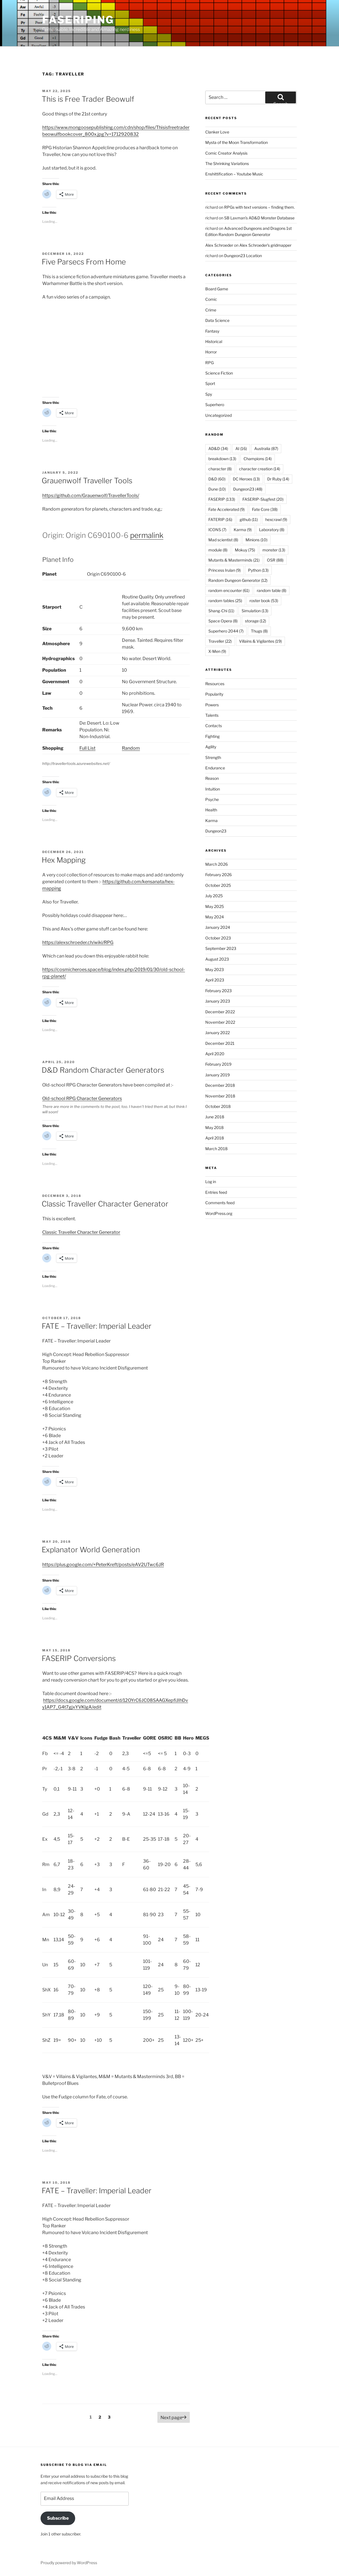  What do you see at coordinates (214, 980) in the screenshot?
I see `April 2023` at bounding box center [214, 980].